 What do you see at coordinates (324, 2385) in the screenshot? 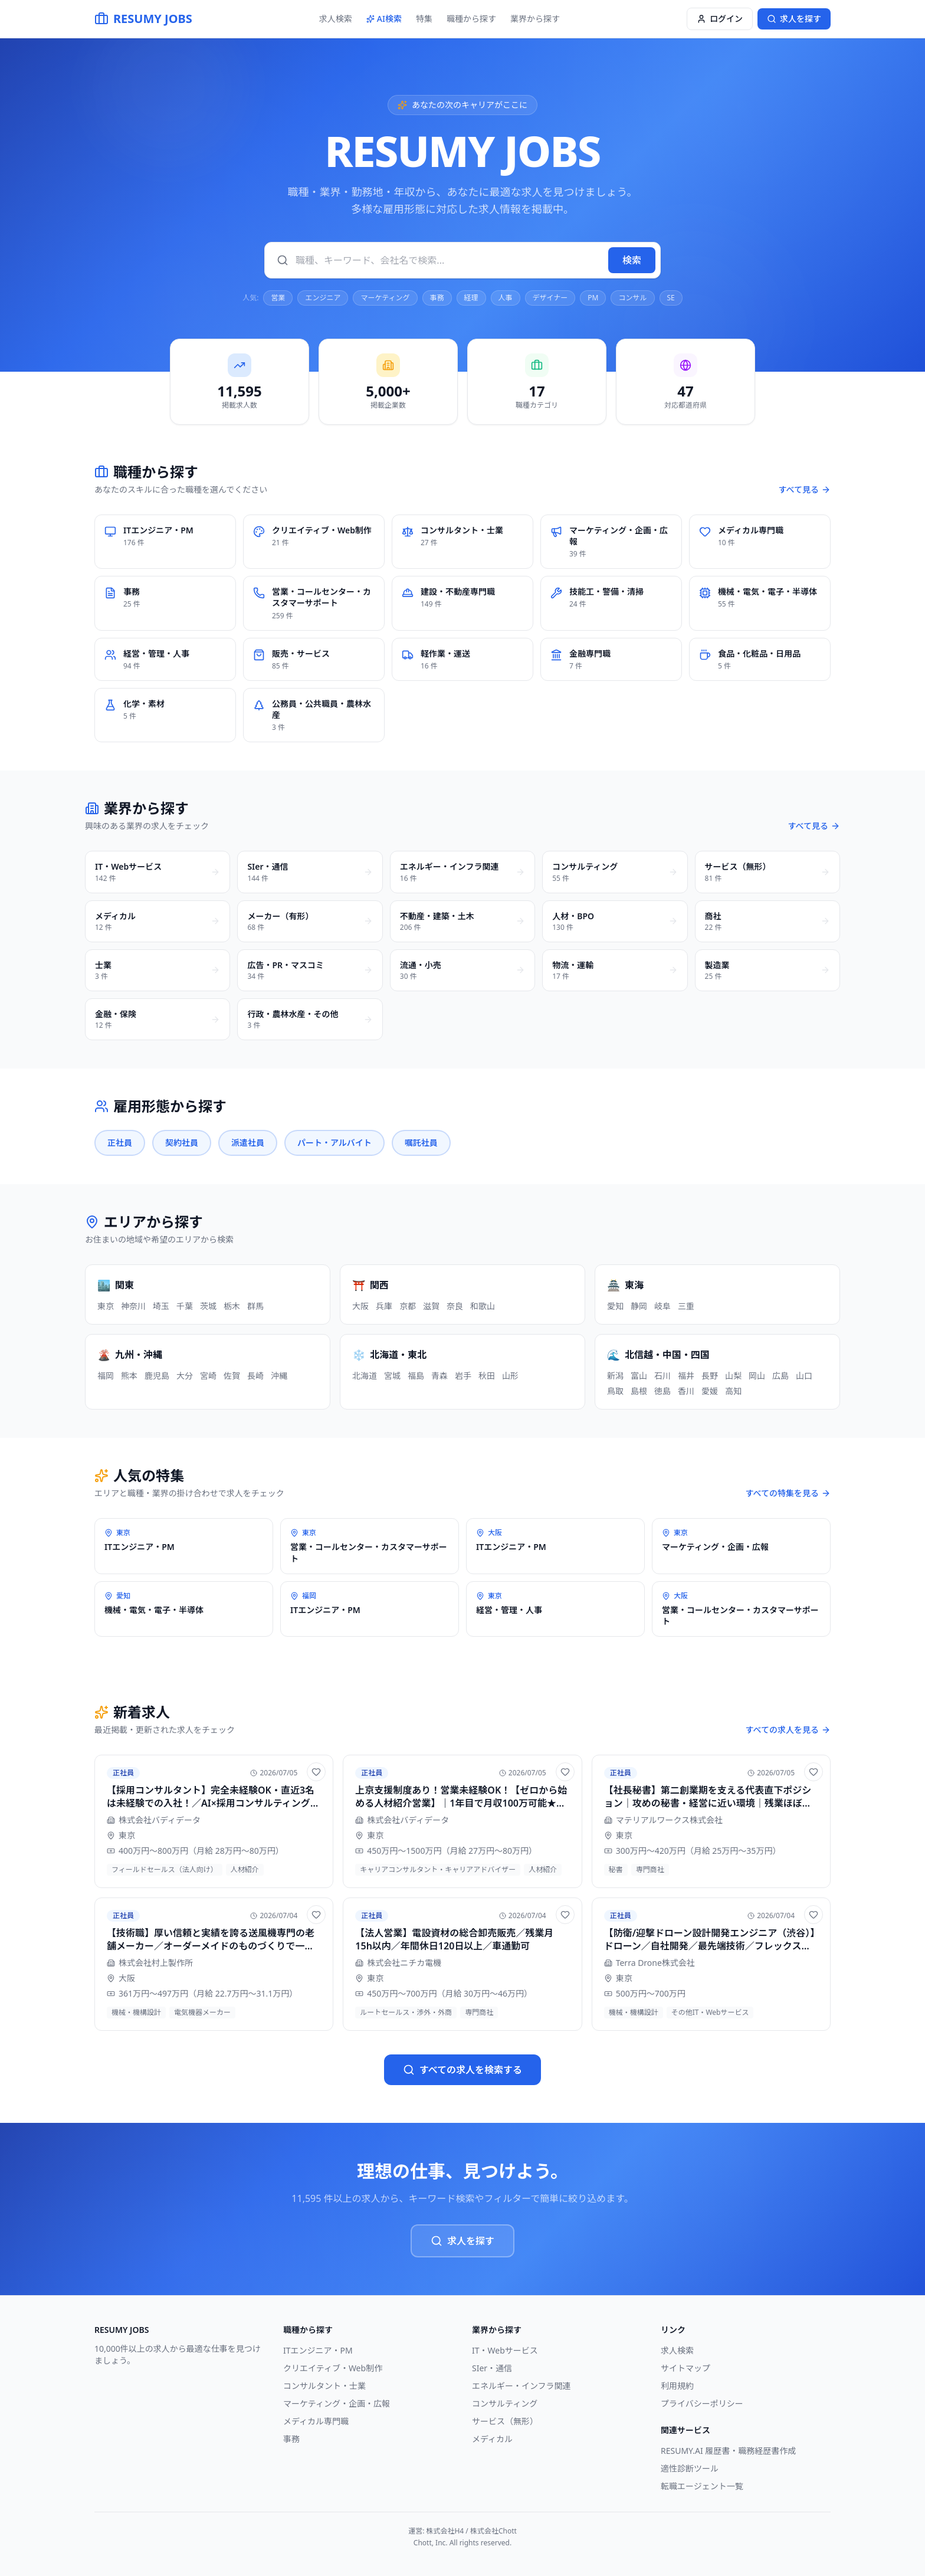
I see `コンサルタント・士業` at bounding box center [324, 2385].